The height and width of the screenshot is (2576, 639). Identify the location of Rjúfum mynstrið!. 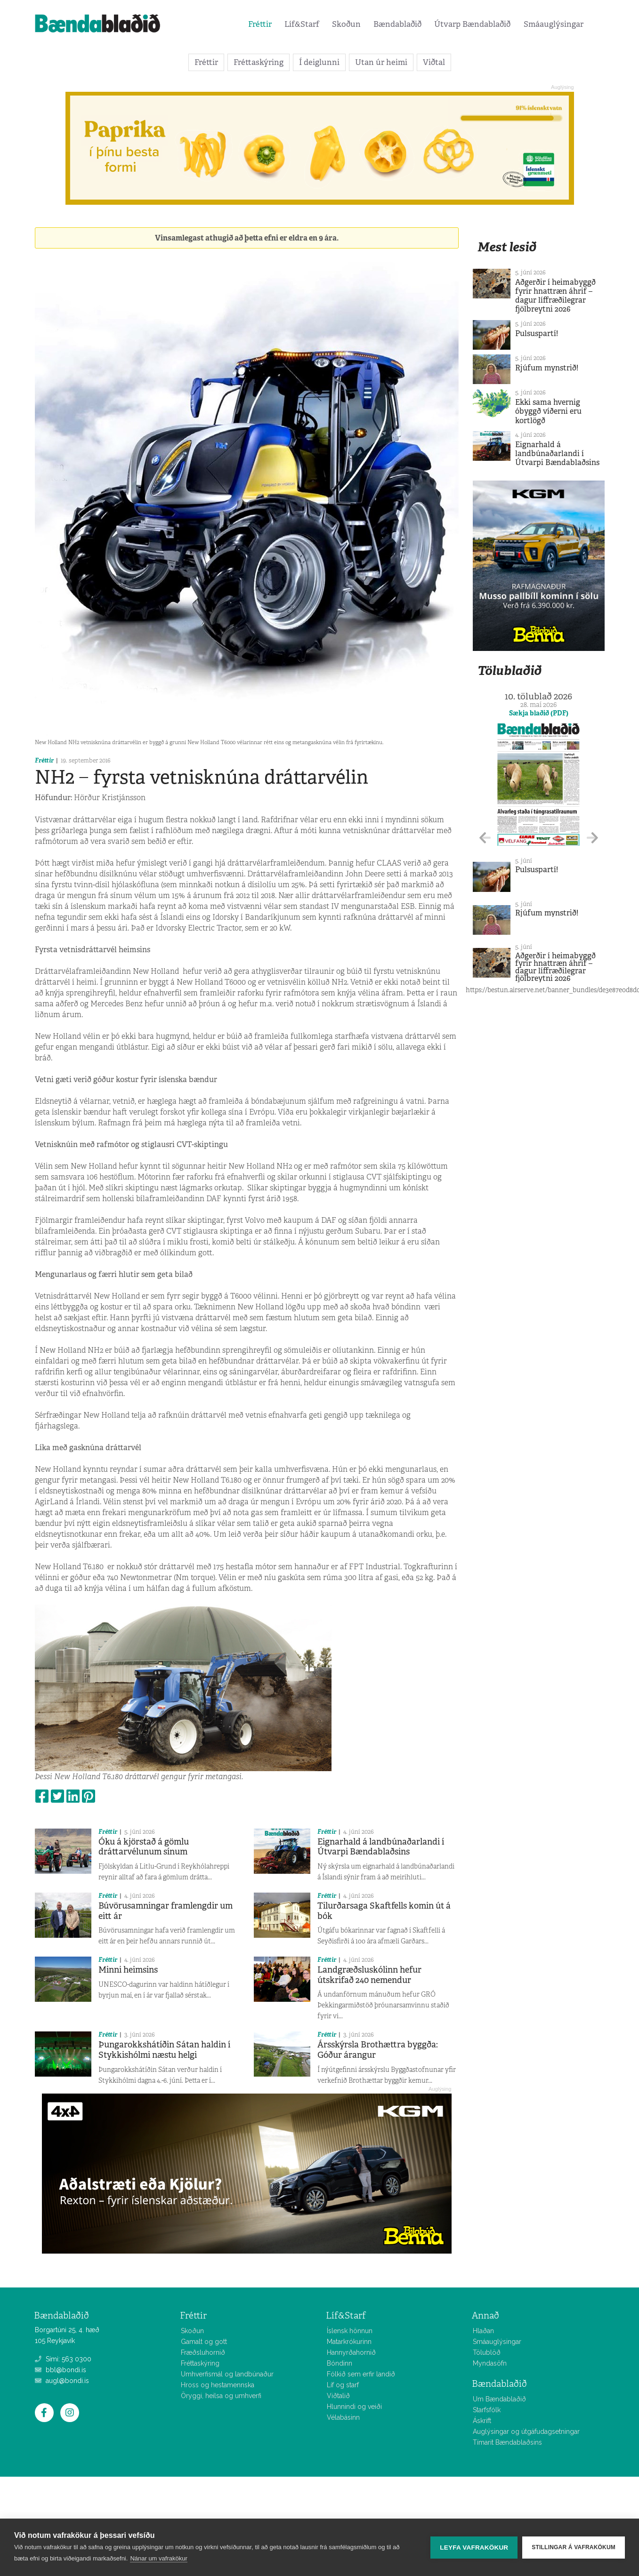
(546, 368).